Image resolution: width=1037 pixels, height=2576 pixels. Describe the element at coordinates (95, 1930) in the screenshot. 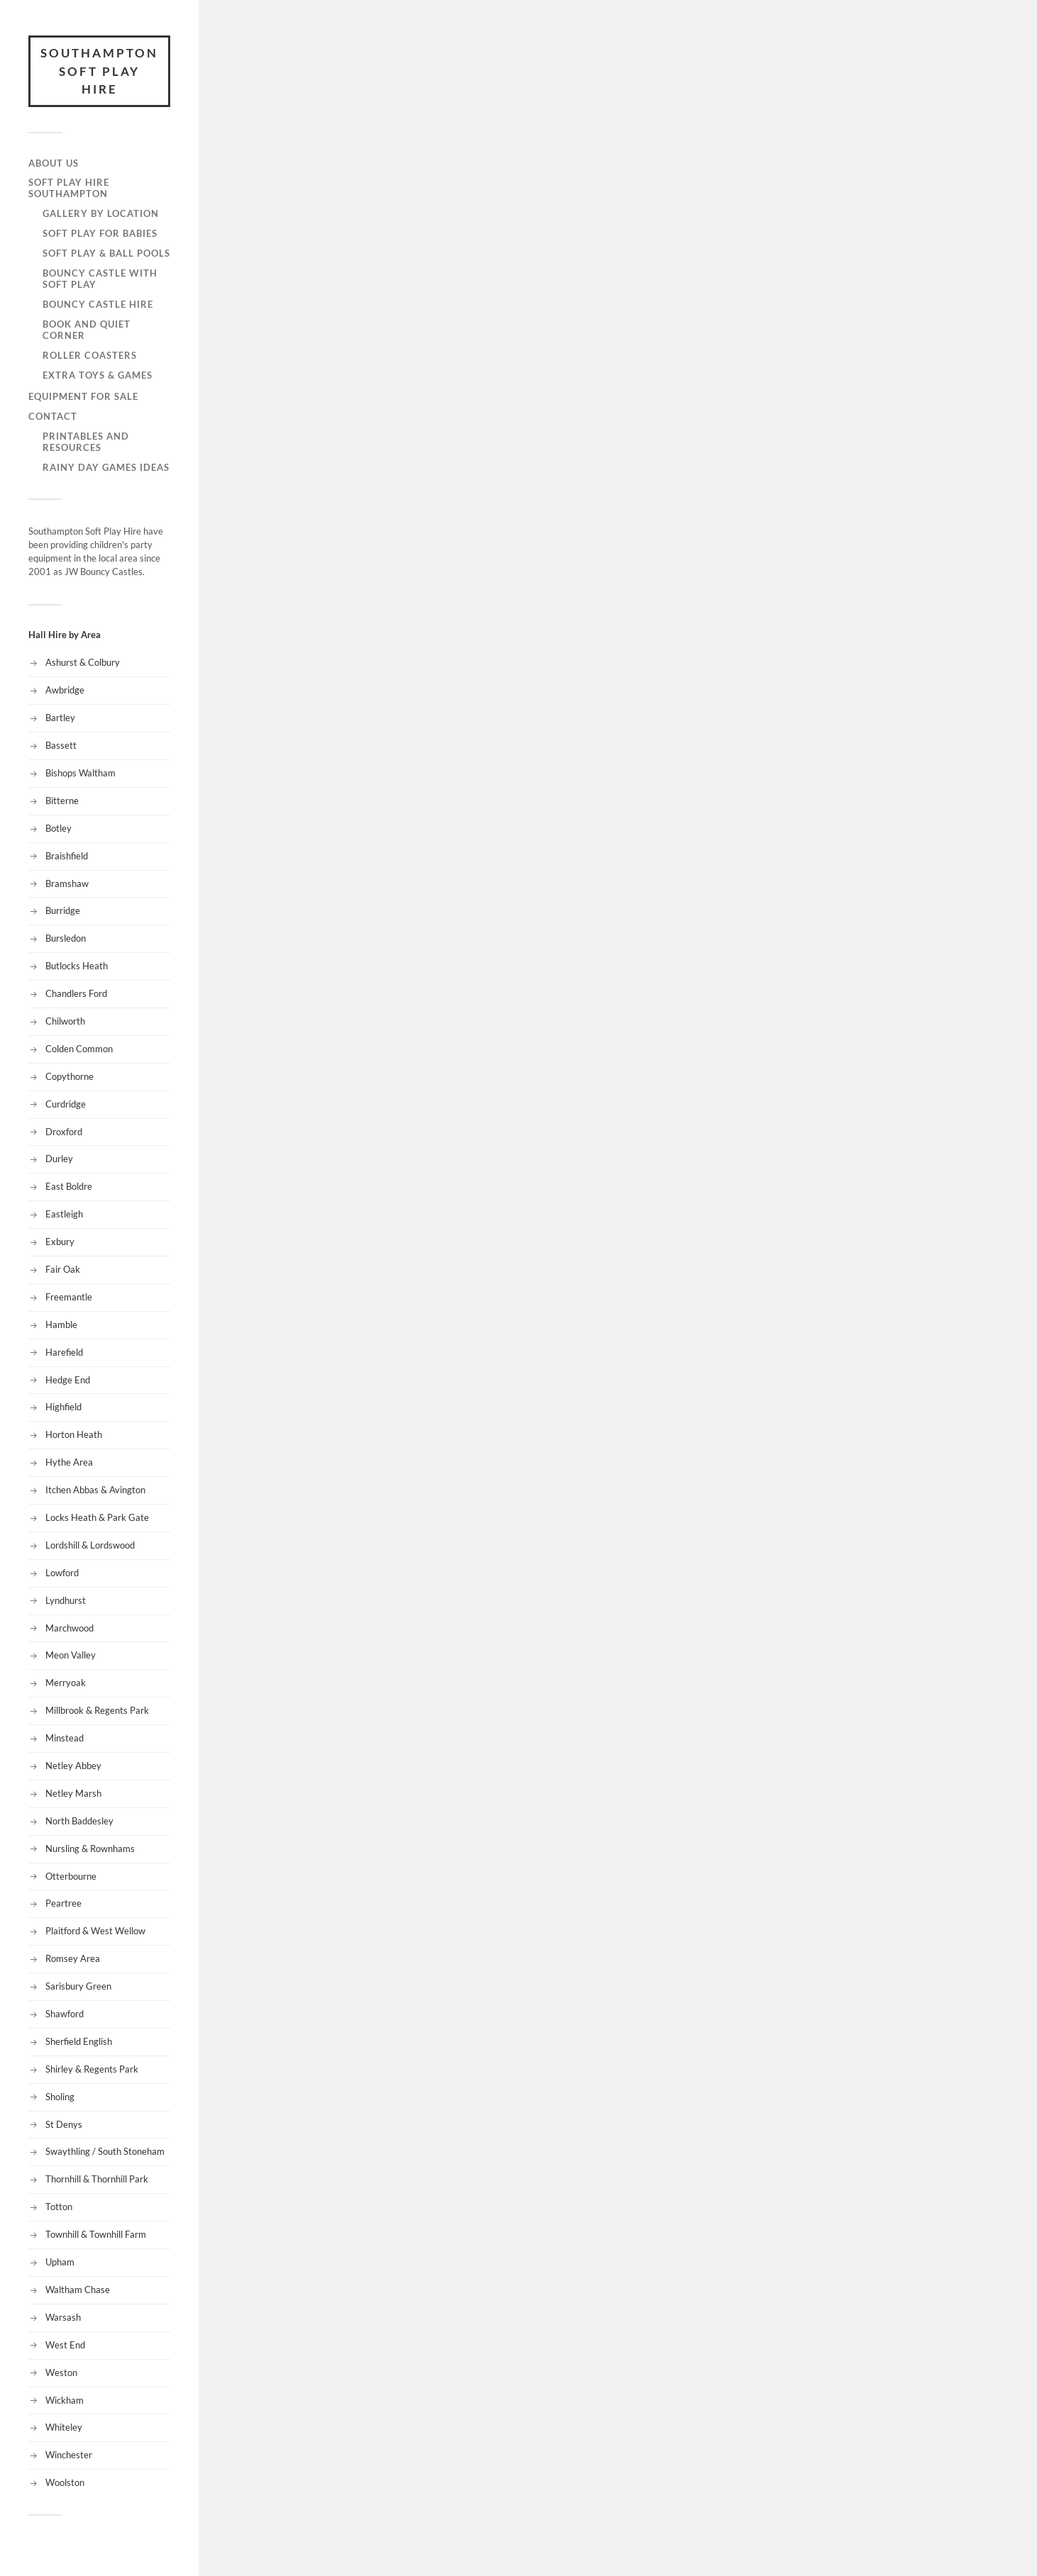

I see `Plaitford & West Wellow` at that location.